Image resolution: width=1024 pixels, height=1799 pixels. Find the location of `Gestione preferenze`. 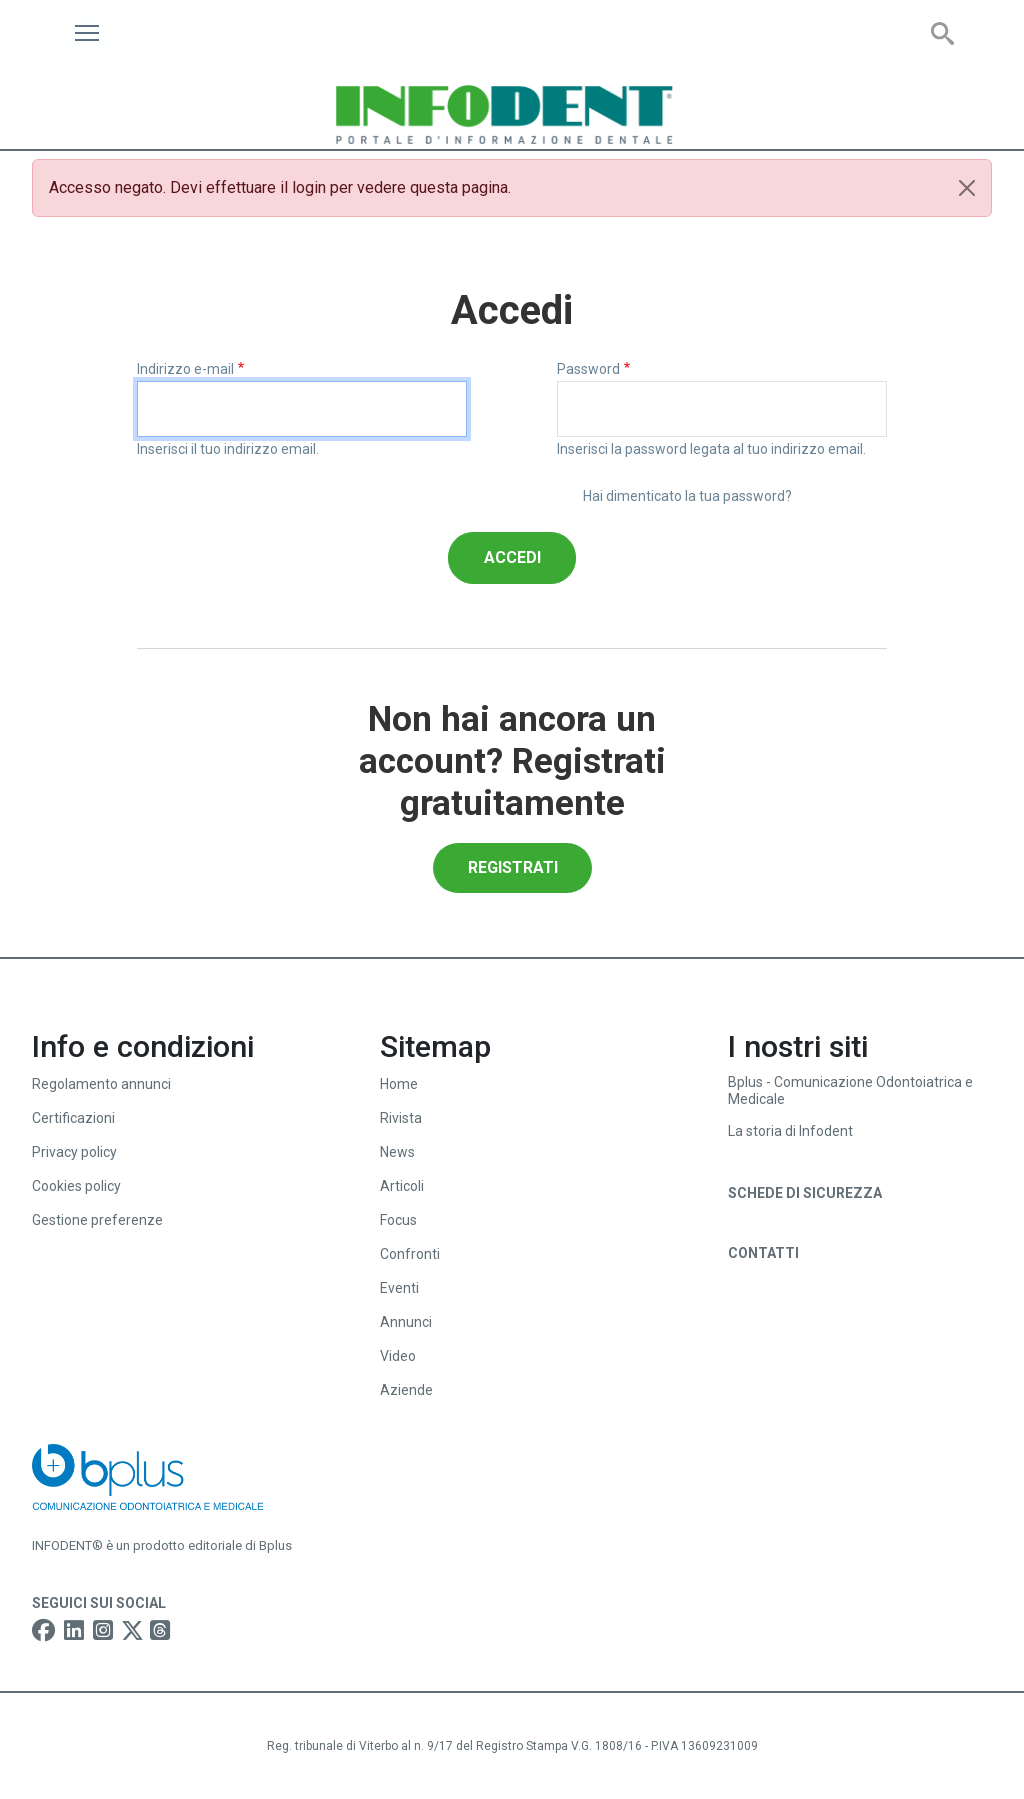

Gestione preferenze is located at coordinates (97, 1220).